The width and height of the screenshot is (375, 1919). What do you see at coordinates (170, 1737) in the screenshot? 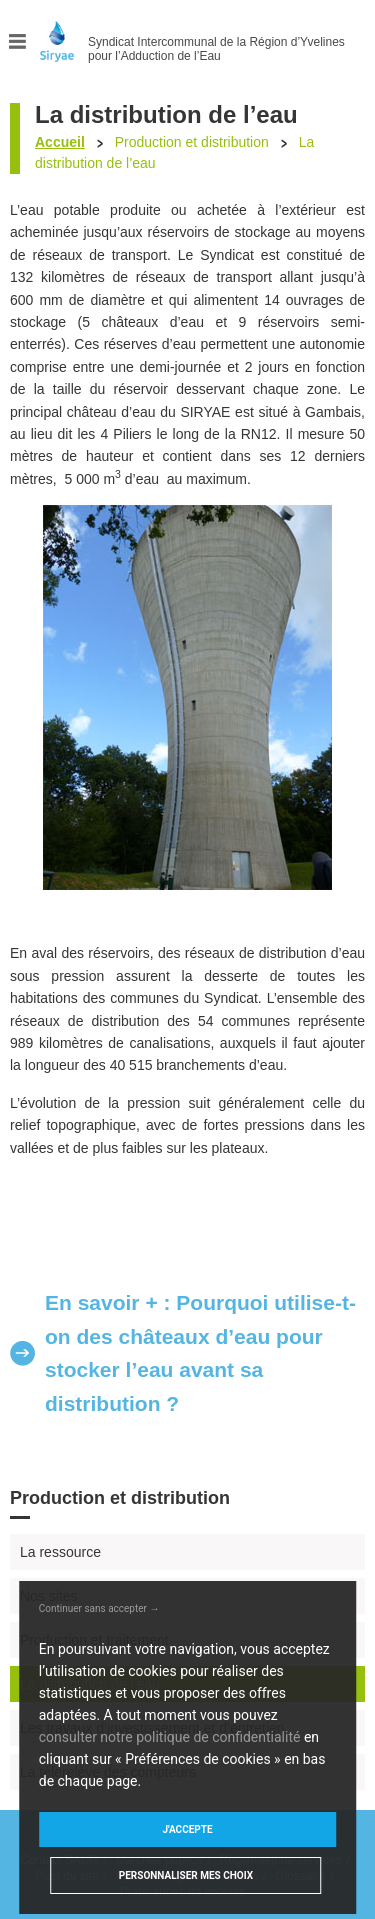
I see `consulter notre politique de confidentialité` at bounding box center [170, 1737].